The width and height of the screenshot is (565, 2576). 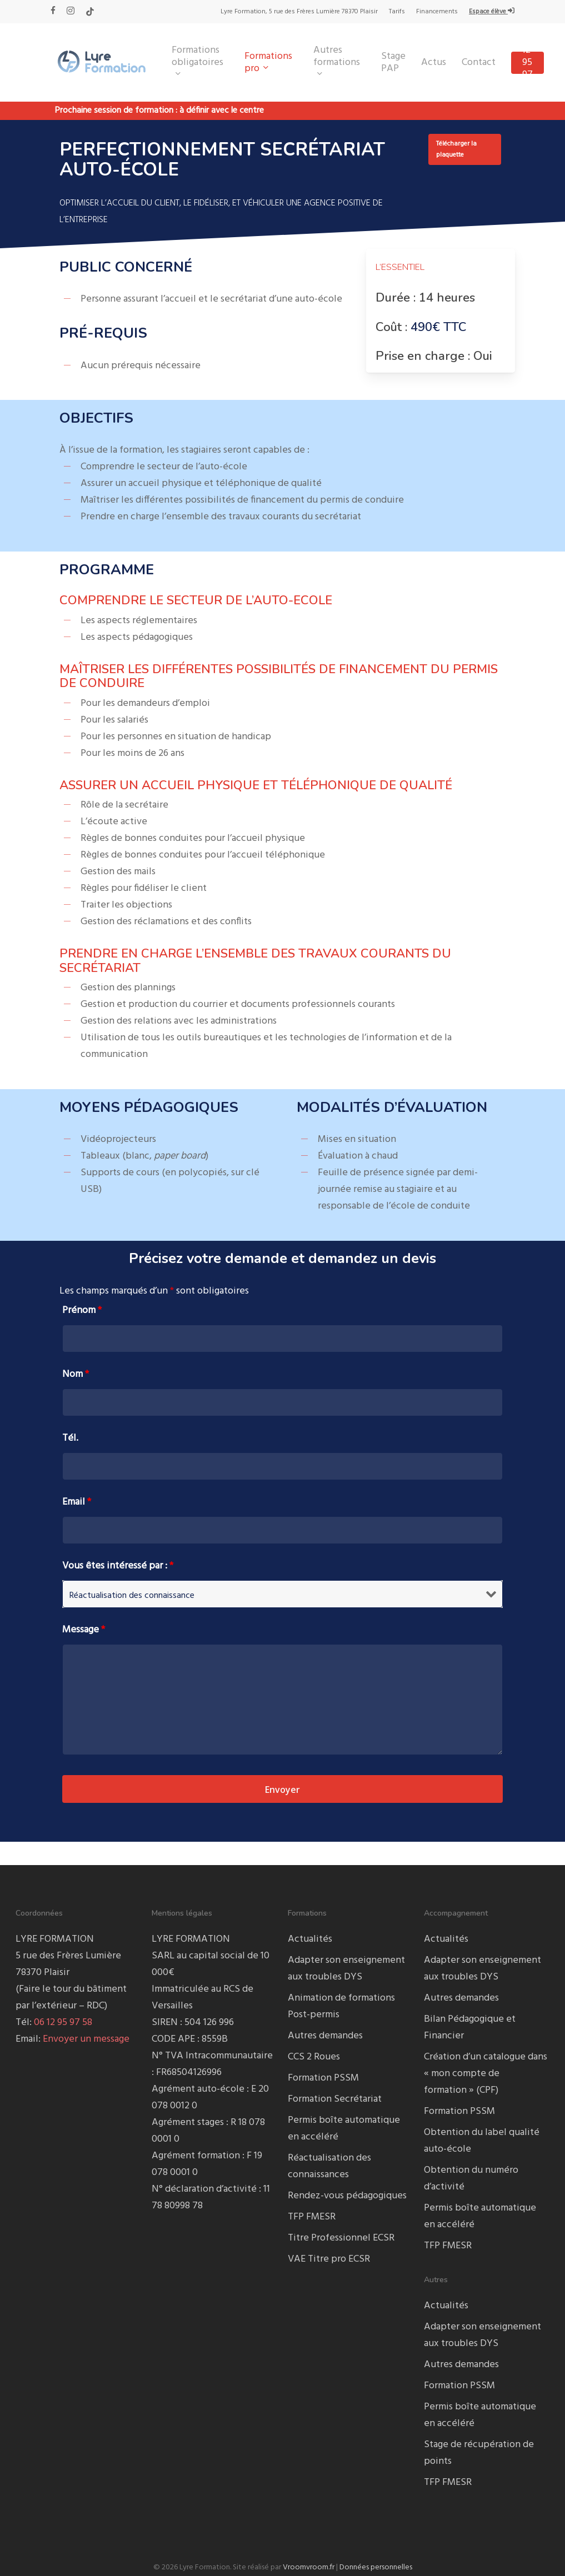 I want to click on Permis boîte automatique en accéléré, so click(x=344, y=2128).